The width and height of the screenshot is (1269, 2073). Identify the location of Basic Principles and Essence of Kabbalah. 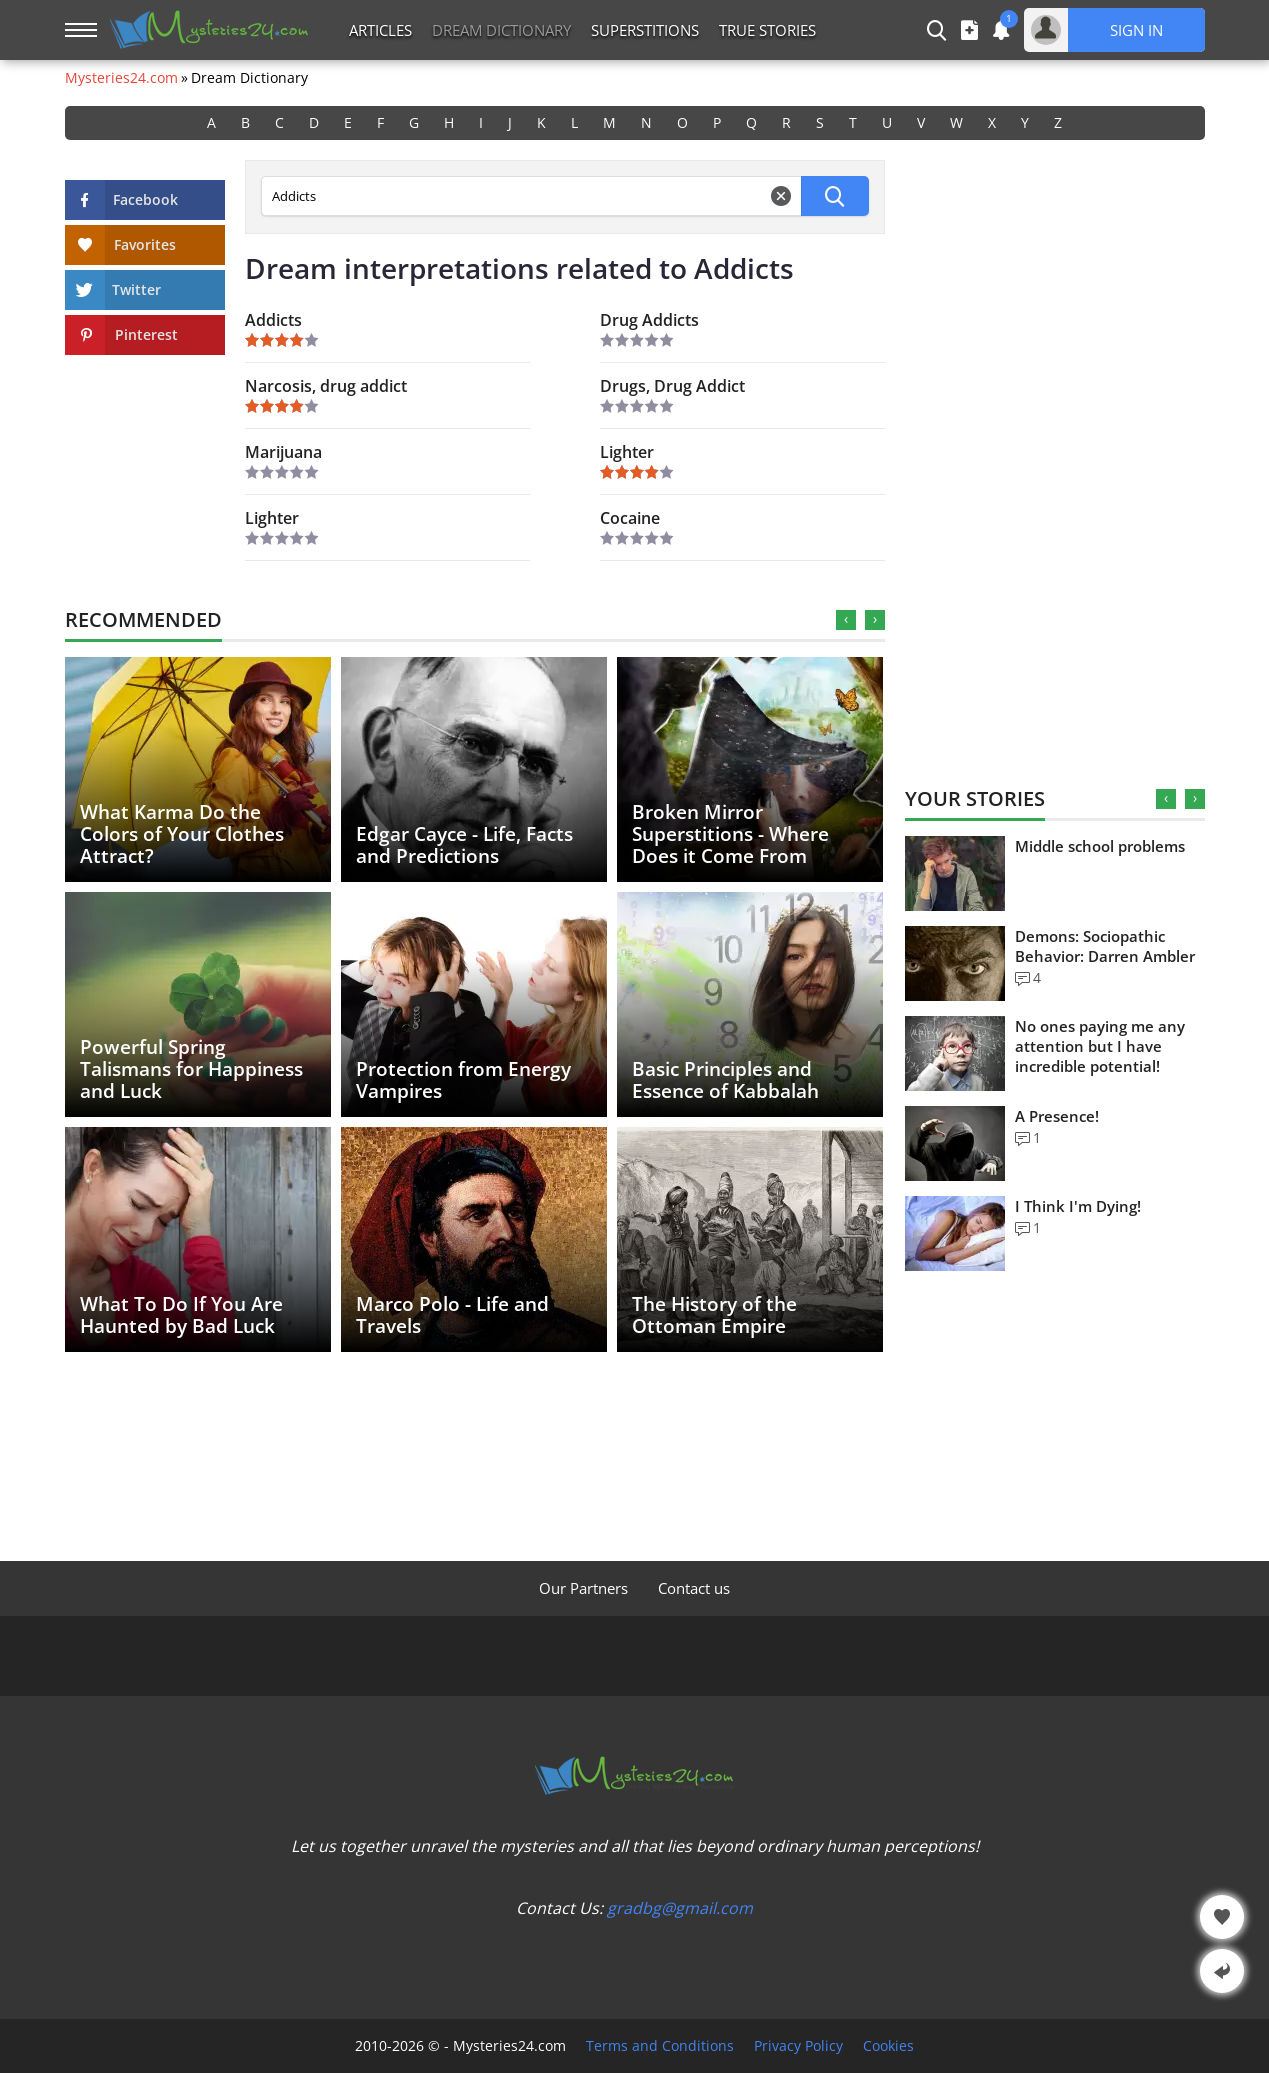
(725, 1080).